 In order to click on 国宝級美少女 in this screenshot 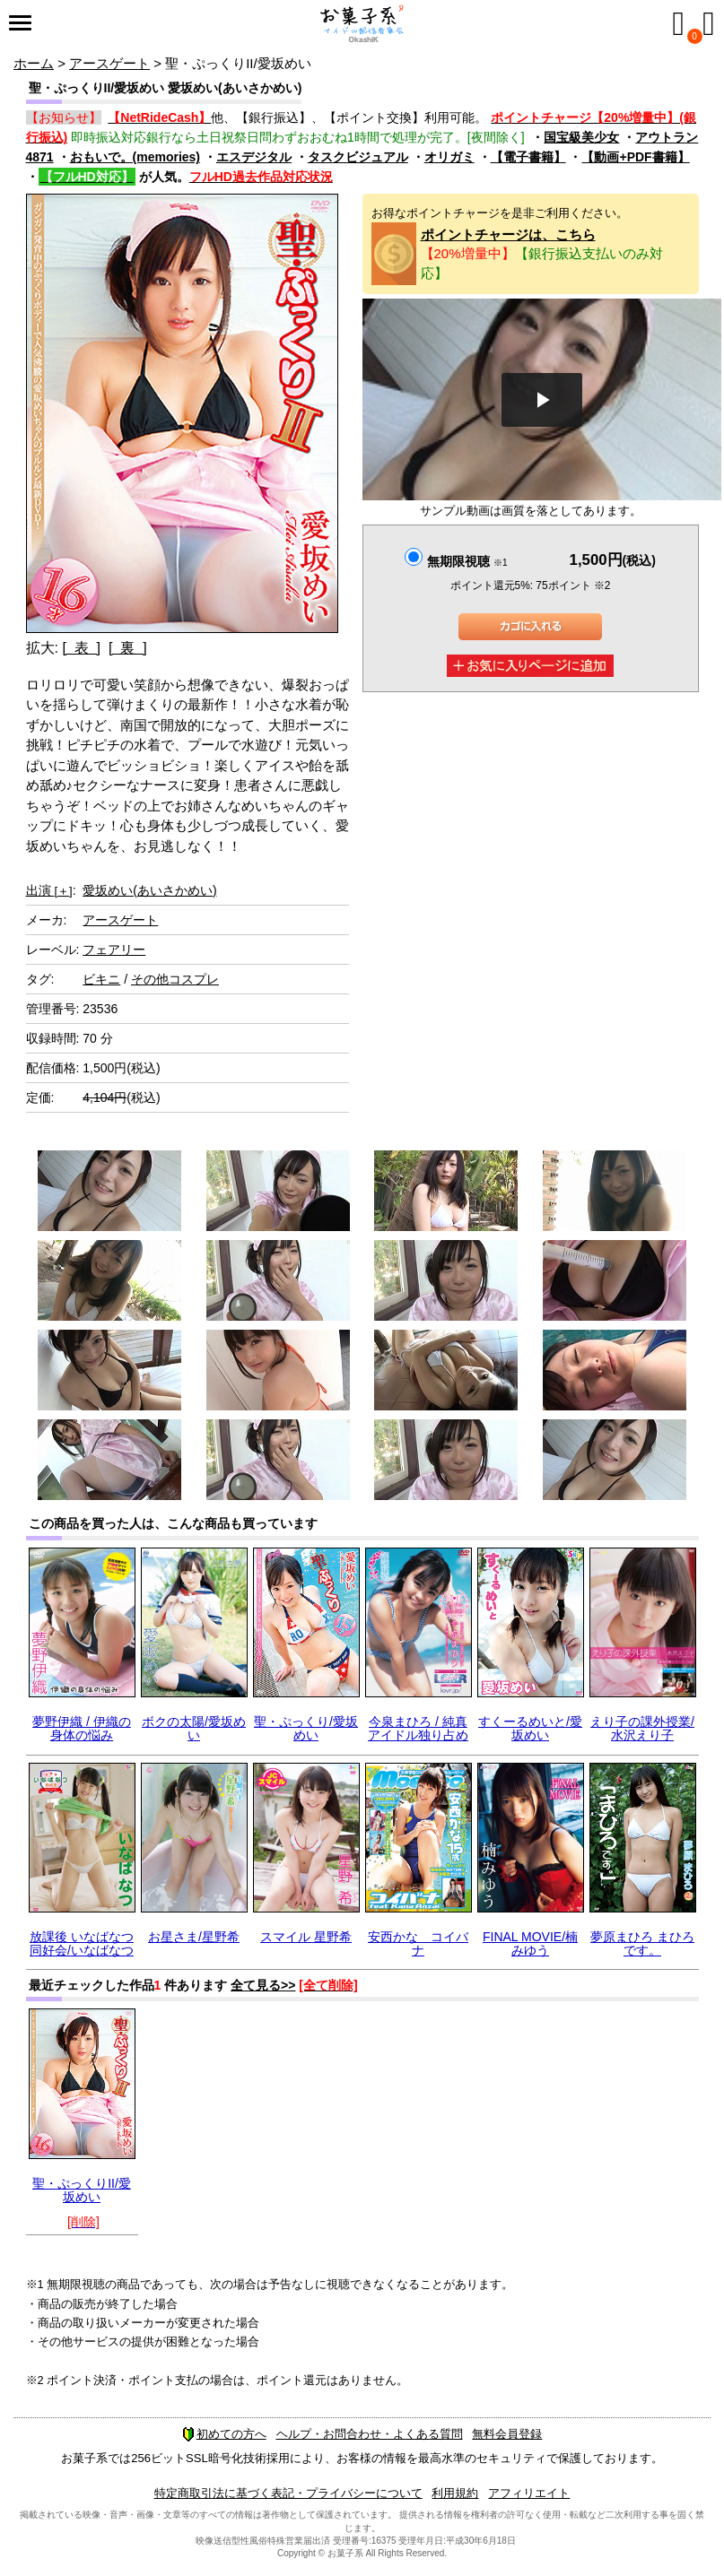, I will do `click(581, 137)`.